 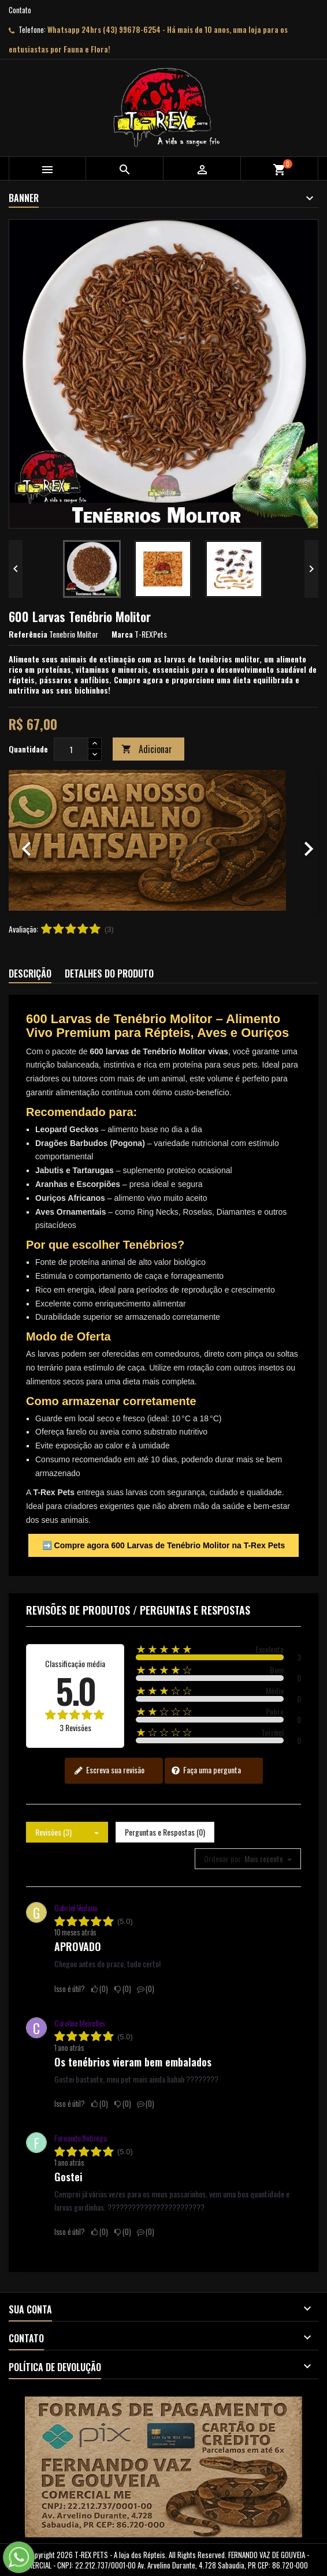 I want to click on [button], so click(x=32, y=840).